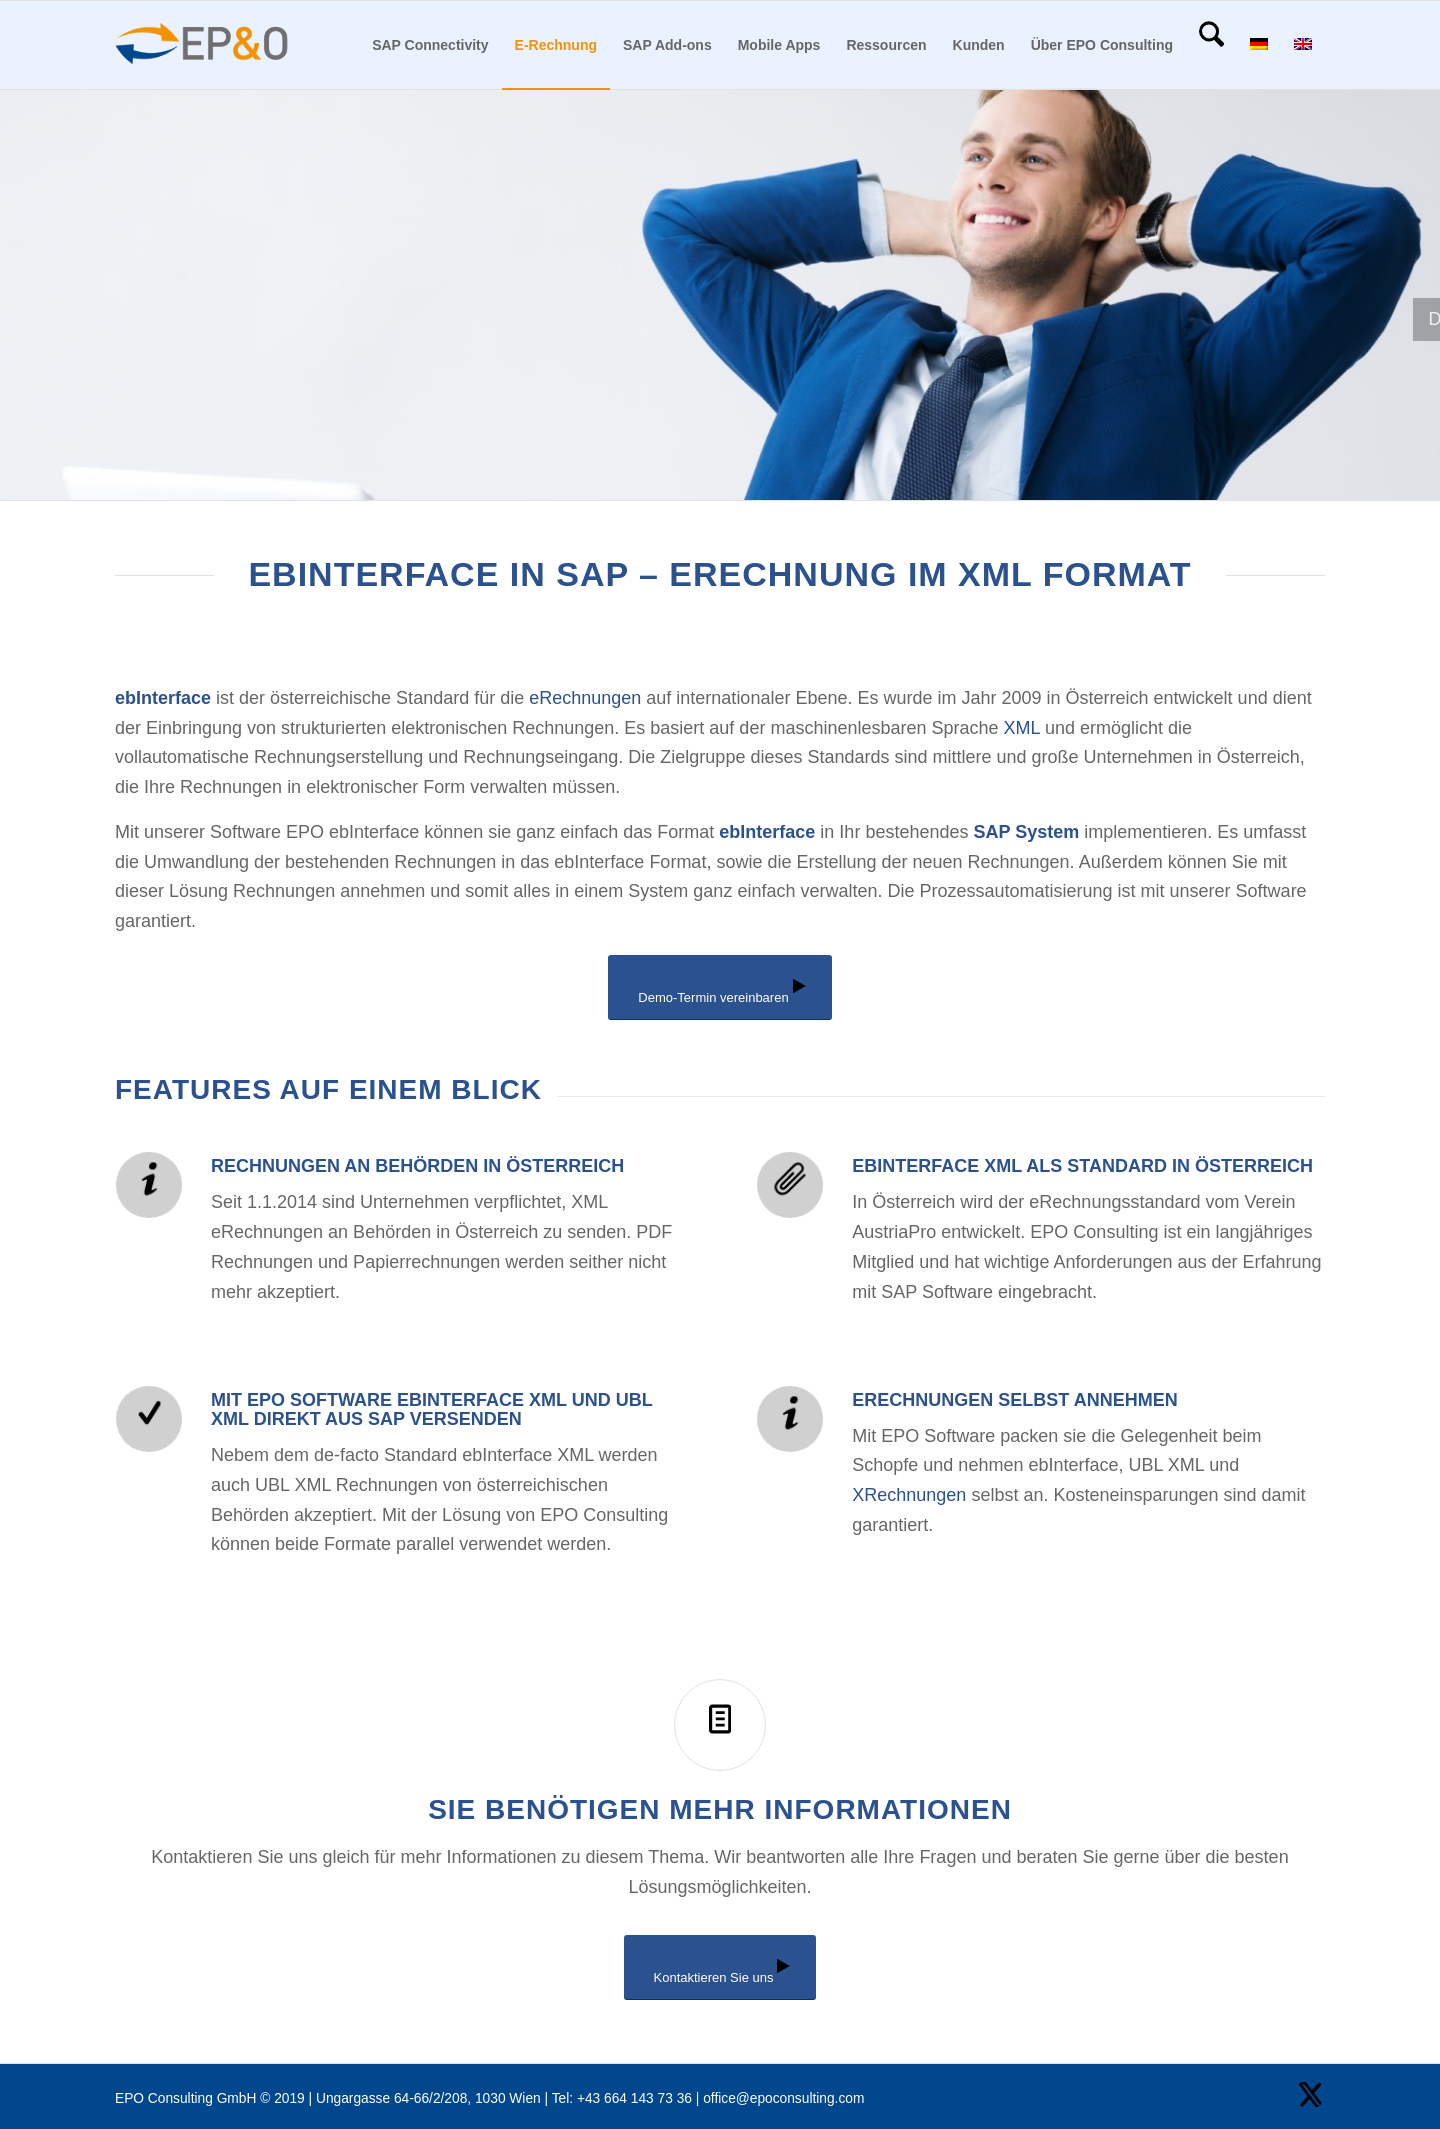 The height and width of the screenshot is (2129, 1440). What do you see at coordinates (1310, 2094) in the screenshot?
I see `[Link zu X]` at bounding box center [1310, 2094].